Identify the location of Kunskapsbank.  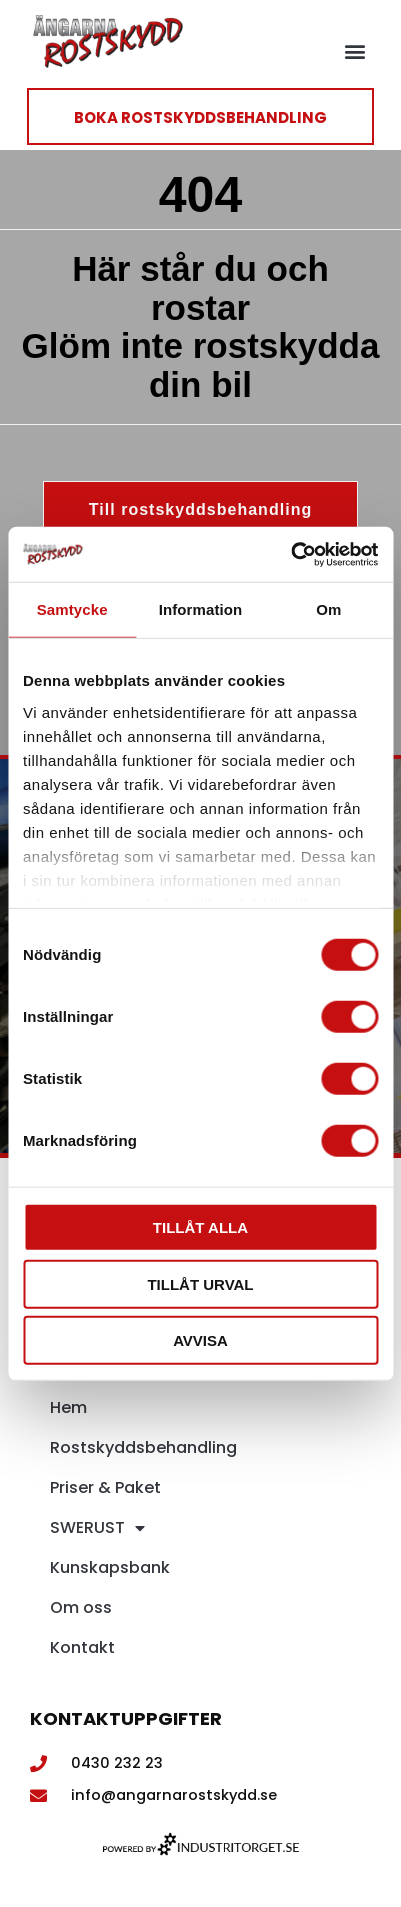
(110, 1567).